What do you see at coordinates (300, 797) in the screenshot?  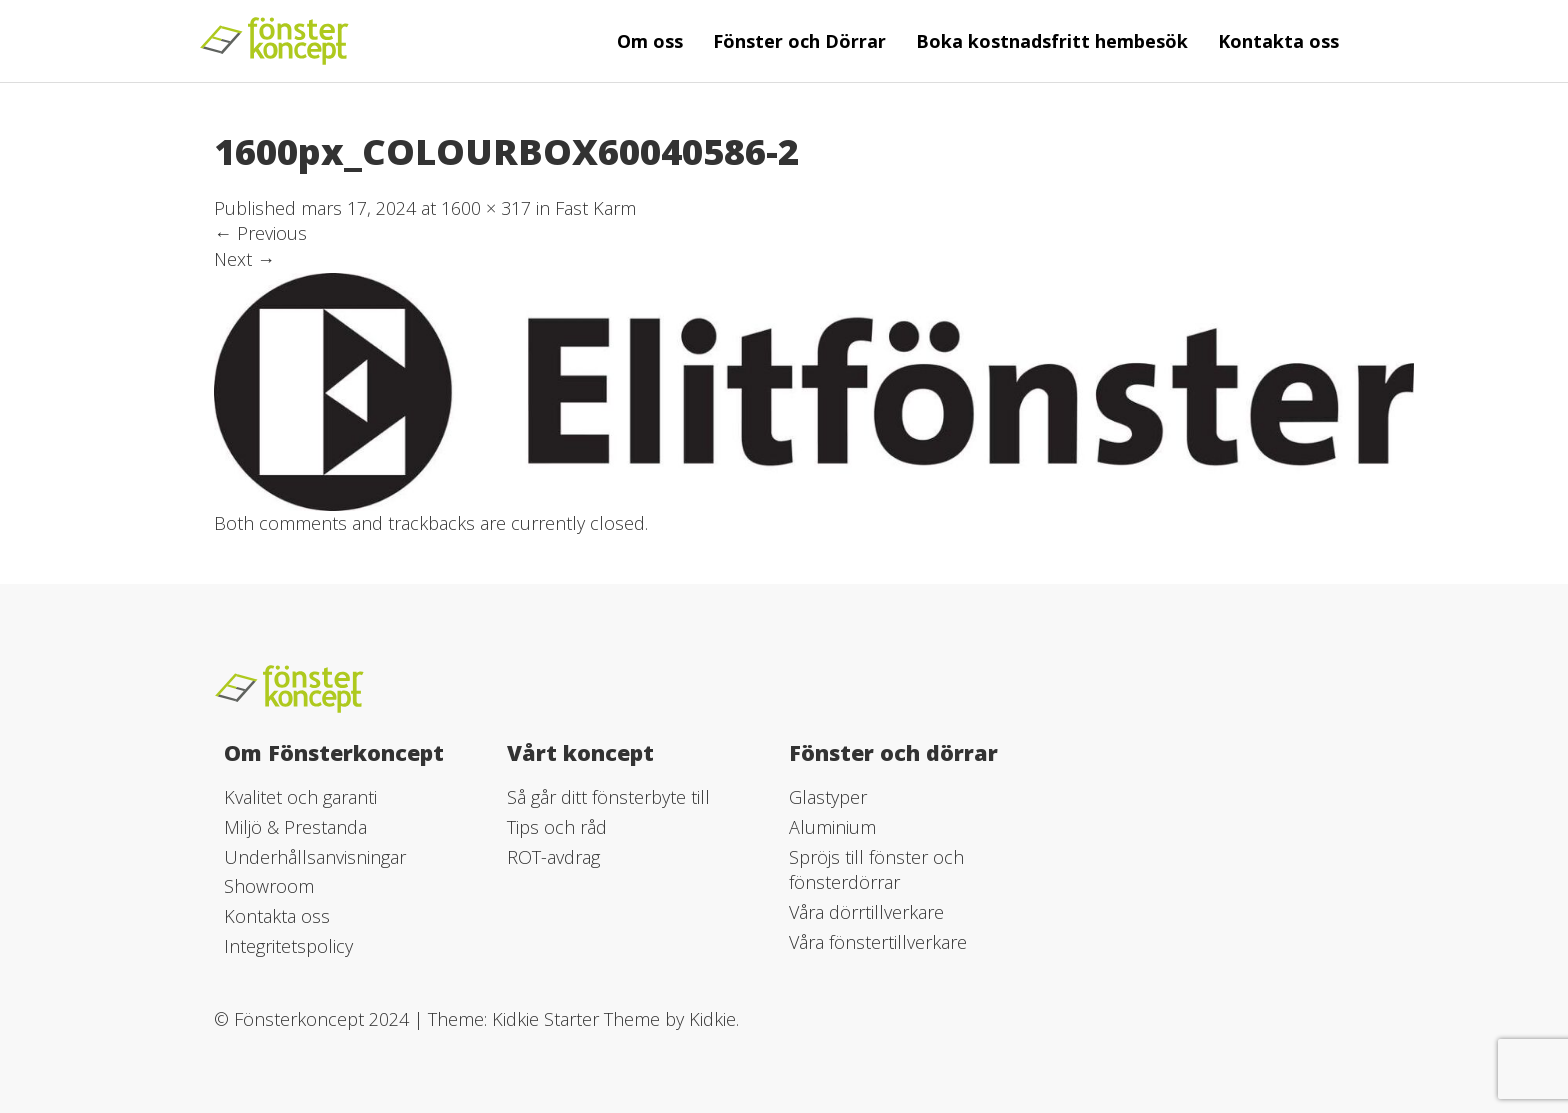 I see `Kvalitet och garanti` at bounding box center [300, 797].